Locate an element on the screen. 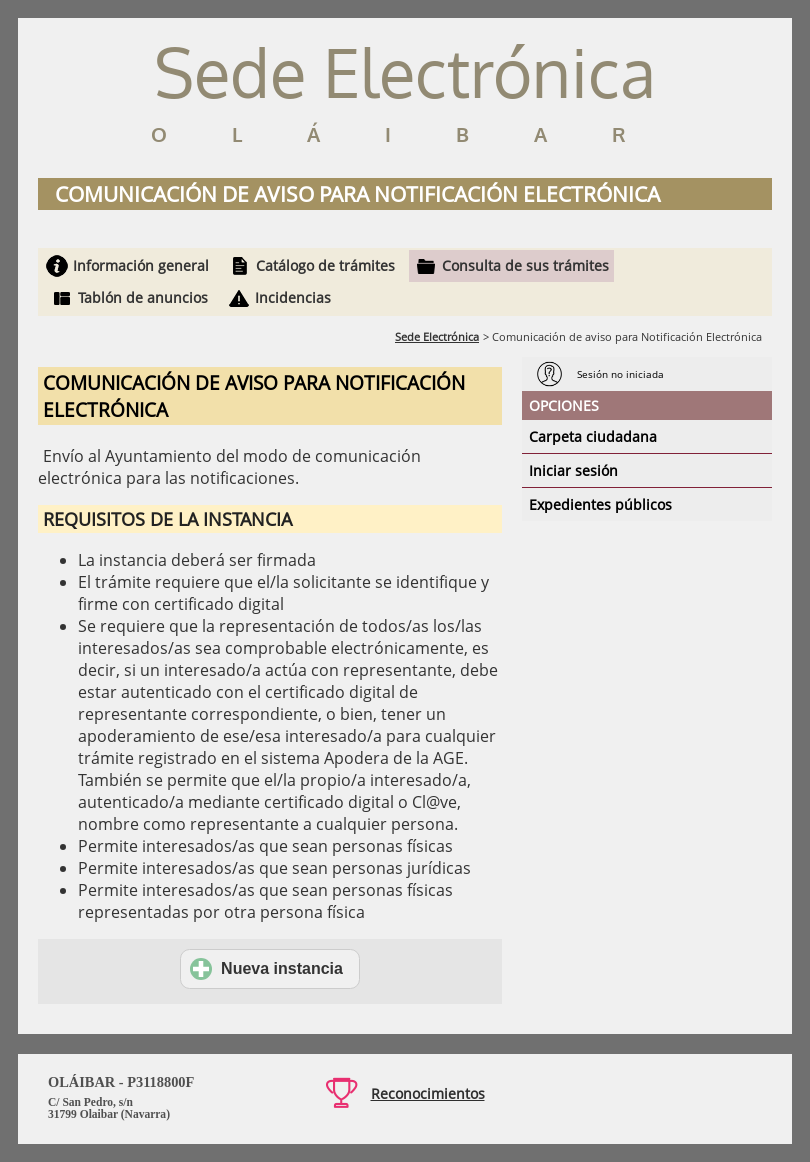 Image resolution: width=810 pixels, height=1162 pixels. Nueva instancia is located at coordinates (266, 969).